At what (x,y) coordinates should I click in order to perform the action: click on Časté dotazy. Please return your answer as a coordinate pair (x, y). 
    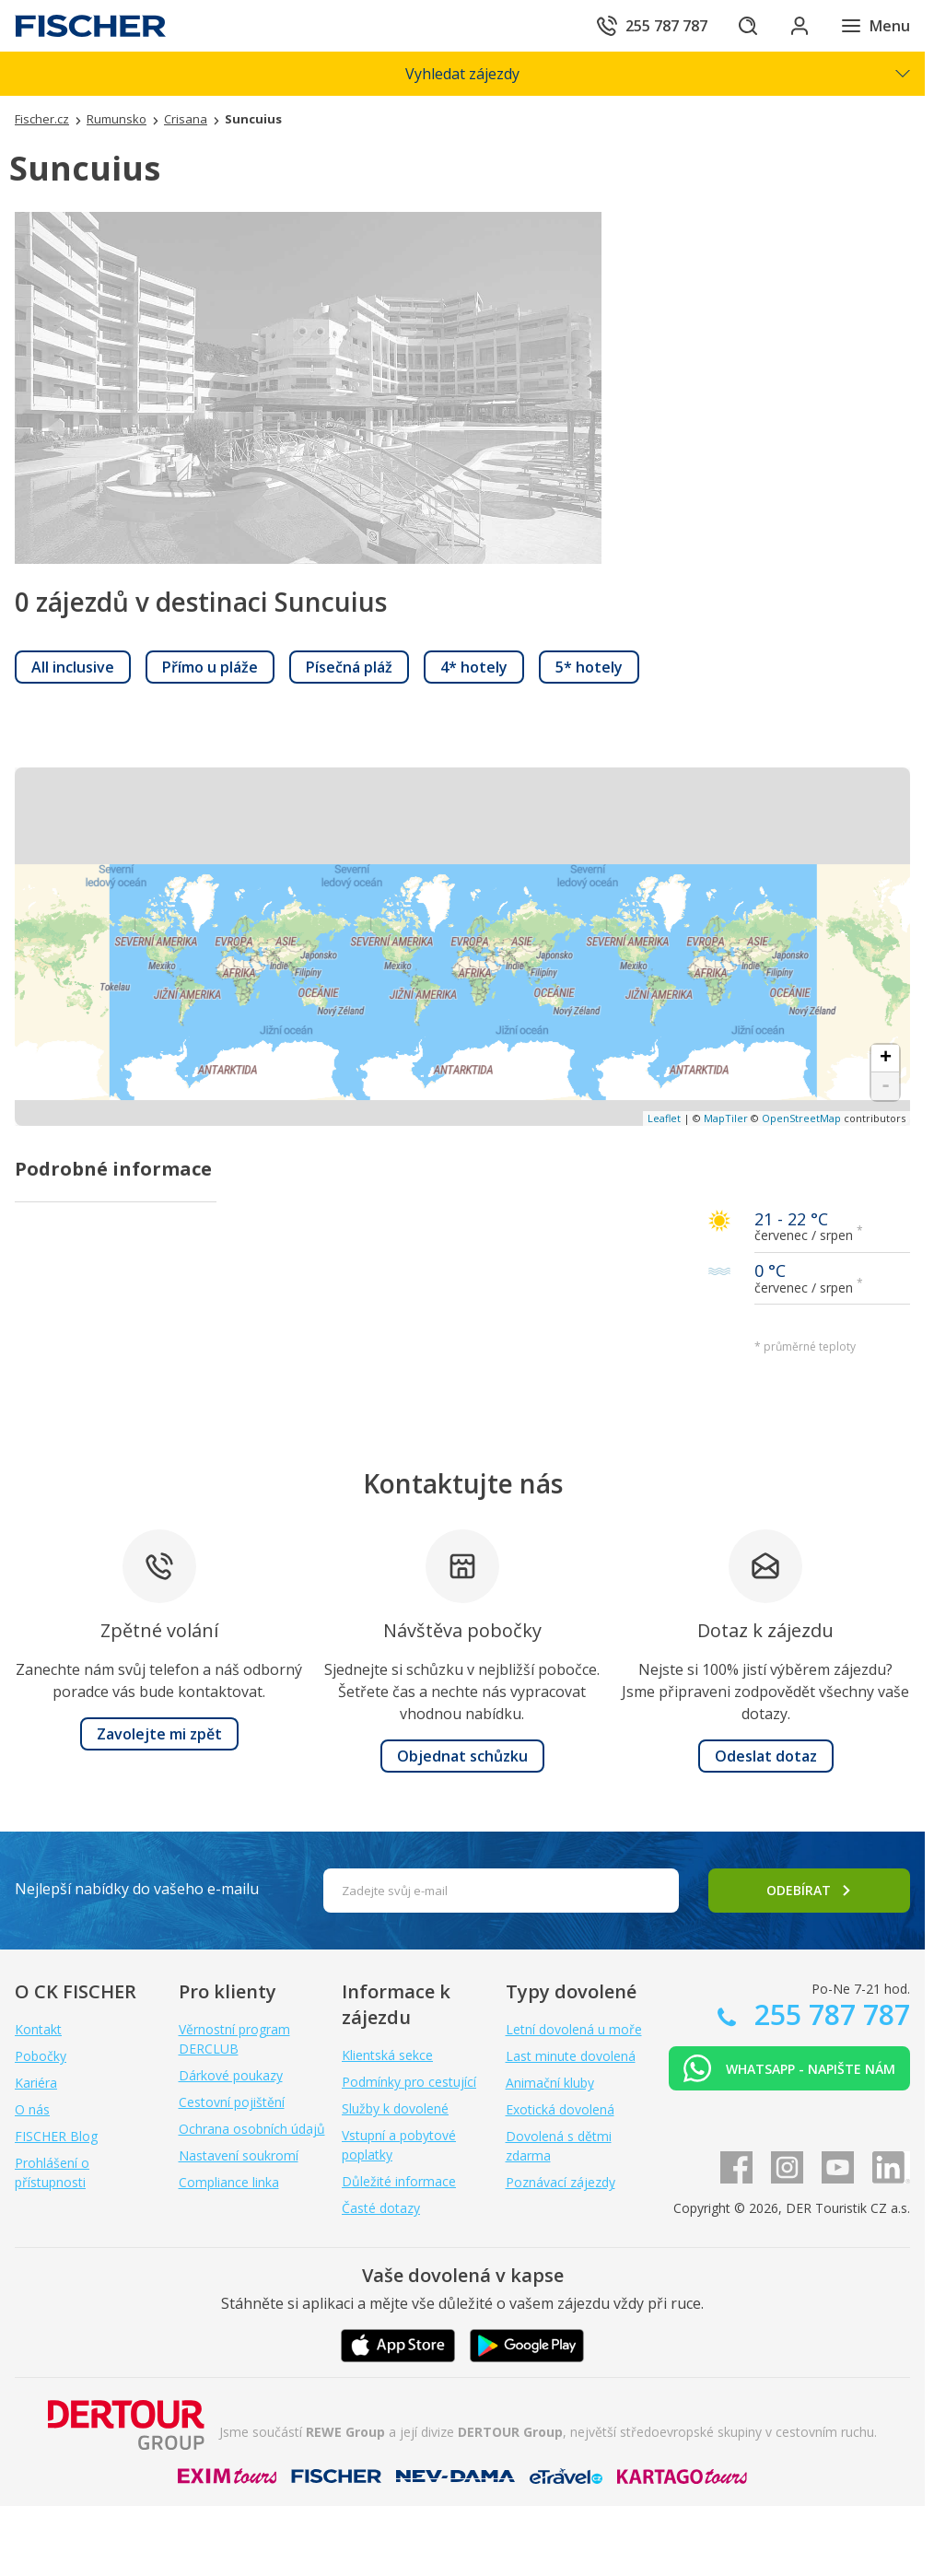
    Looking at the image, I should click on (381, 2208).